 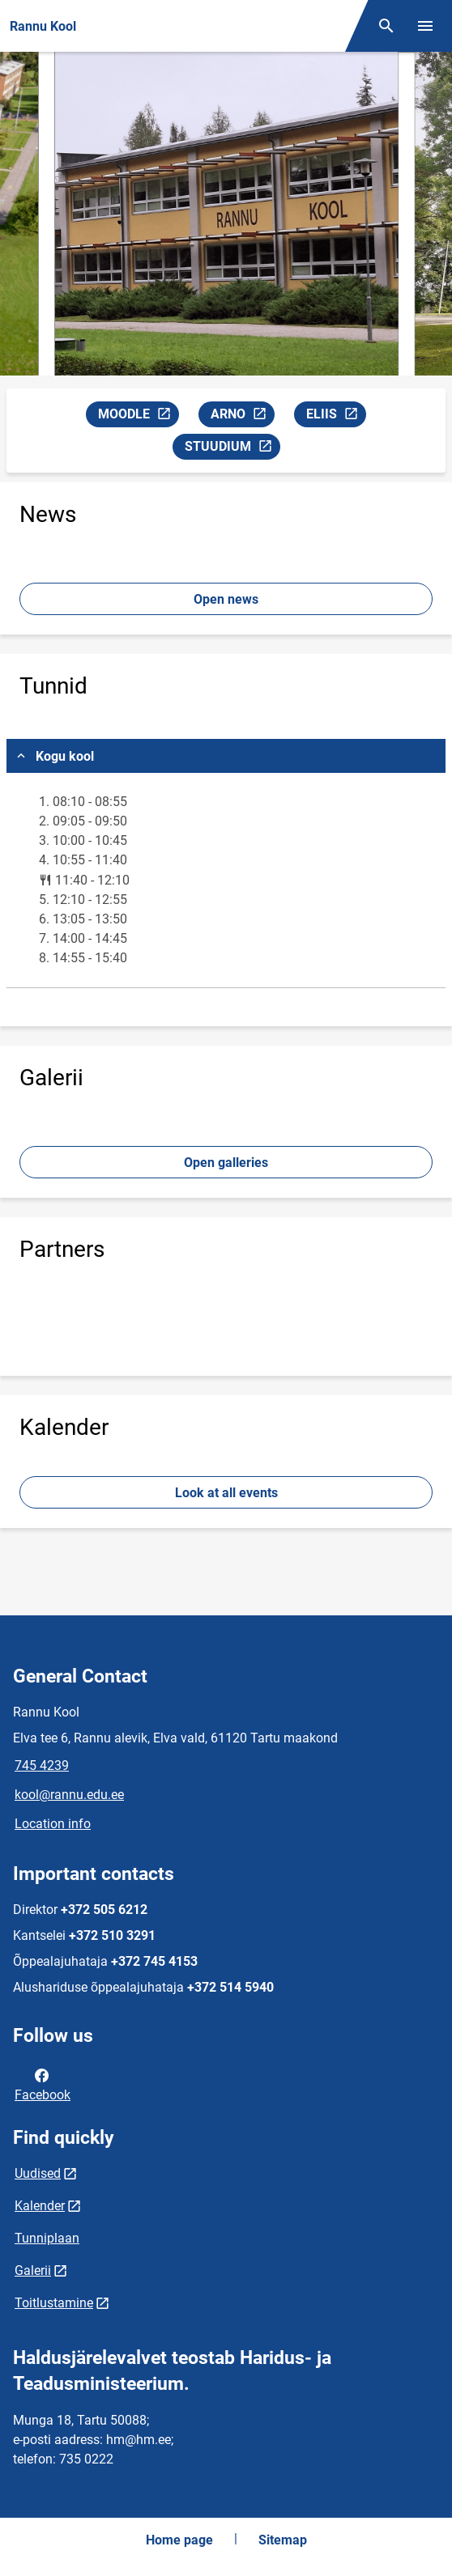 I want to click on ELIIS, so click(x=335, y=416).